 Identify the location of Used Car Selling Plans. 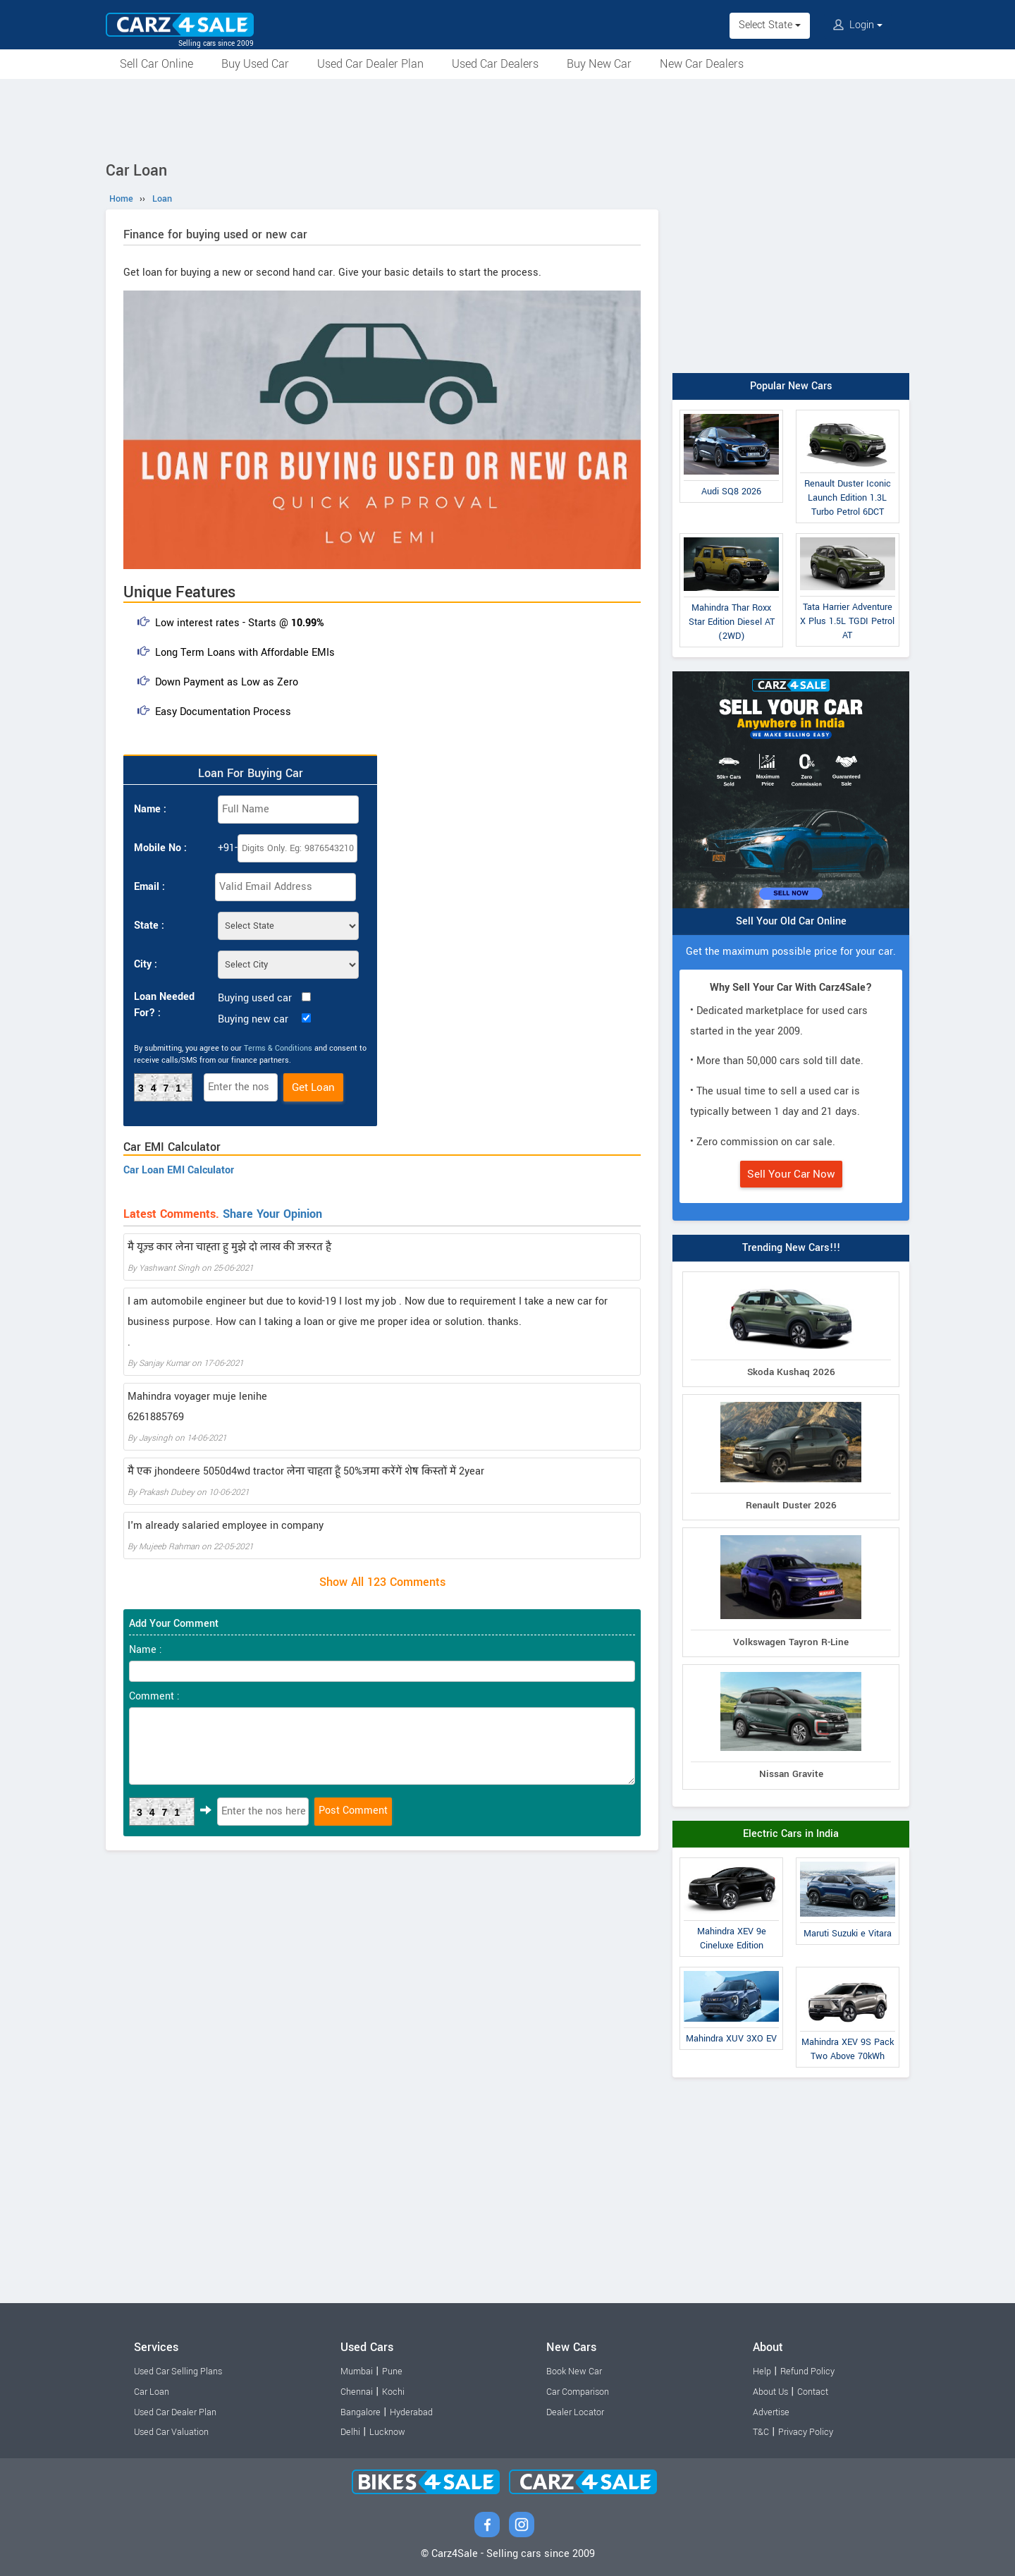
(178, 2371).